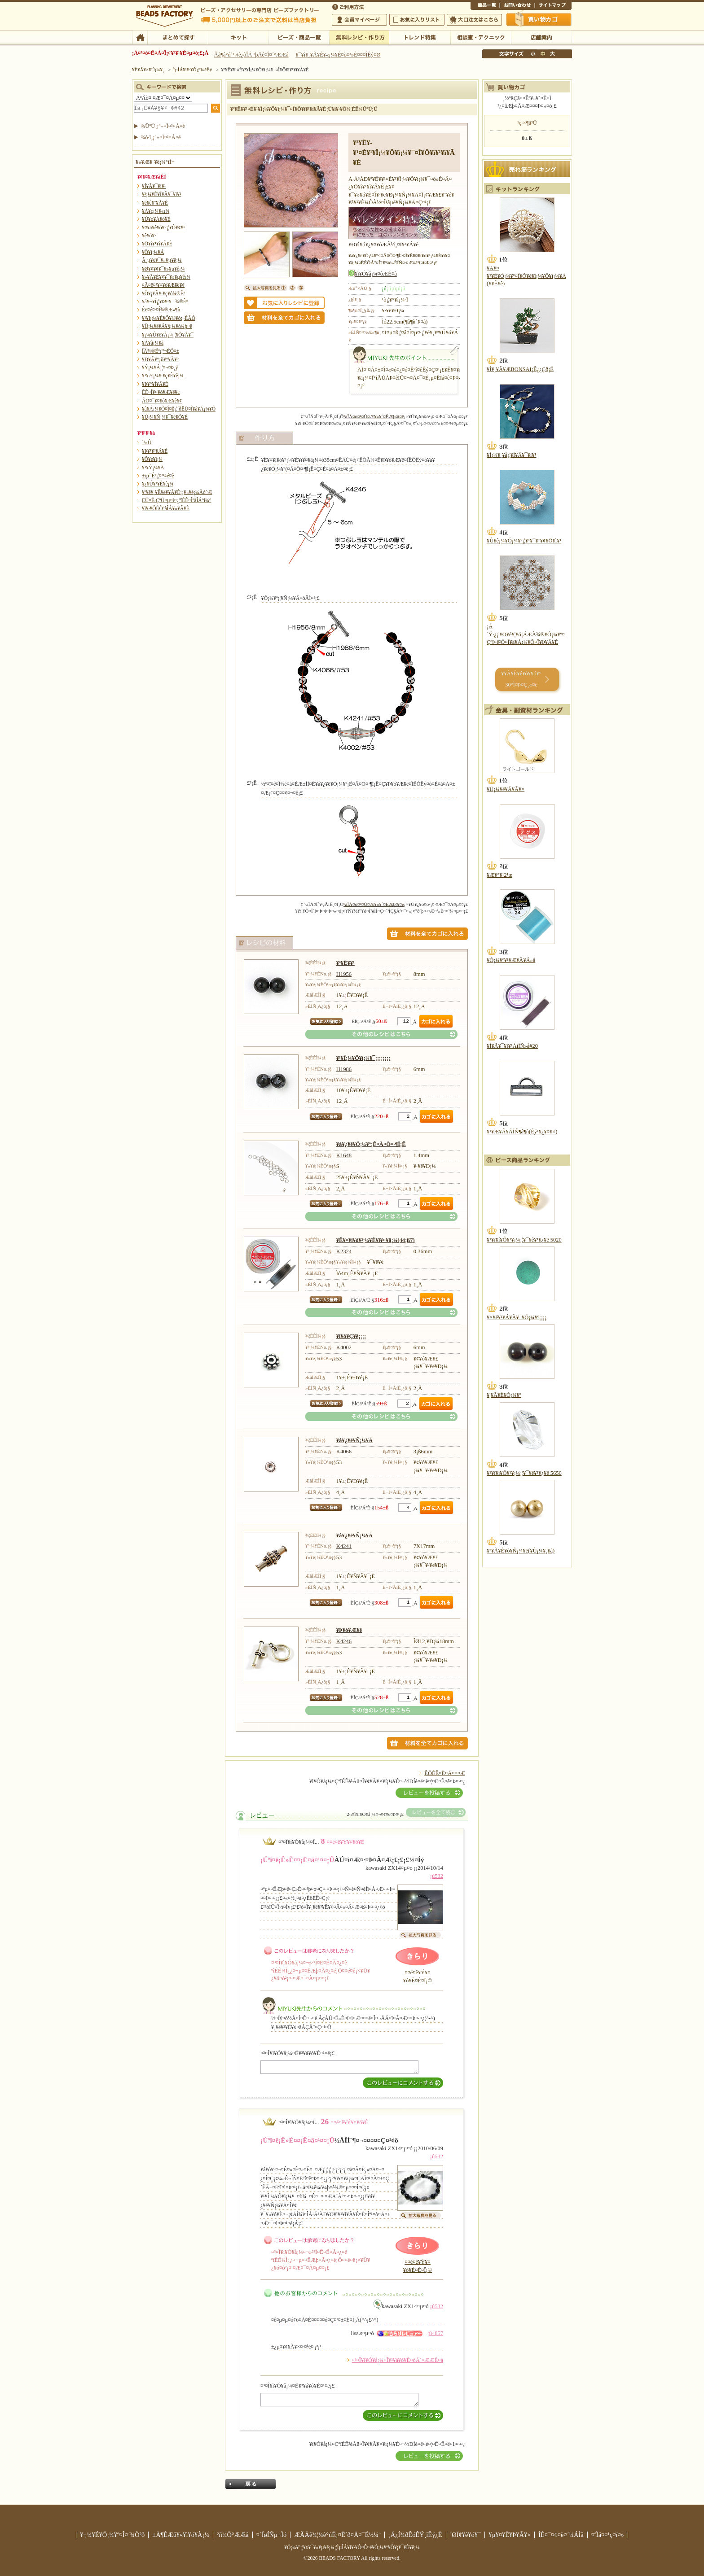 Image resolution: width=704 pixels, height=2576 pixels. Describe the element at coordinates (337, 2535) in the screenshot. I see `ÆÃÄê¾¦¼è°úË¡¤Ë´ð¤Å¤¯É½¼¨` at that location.